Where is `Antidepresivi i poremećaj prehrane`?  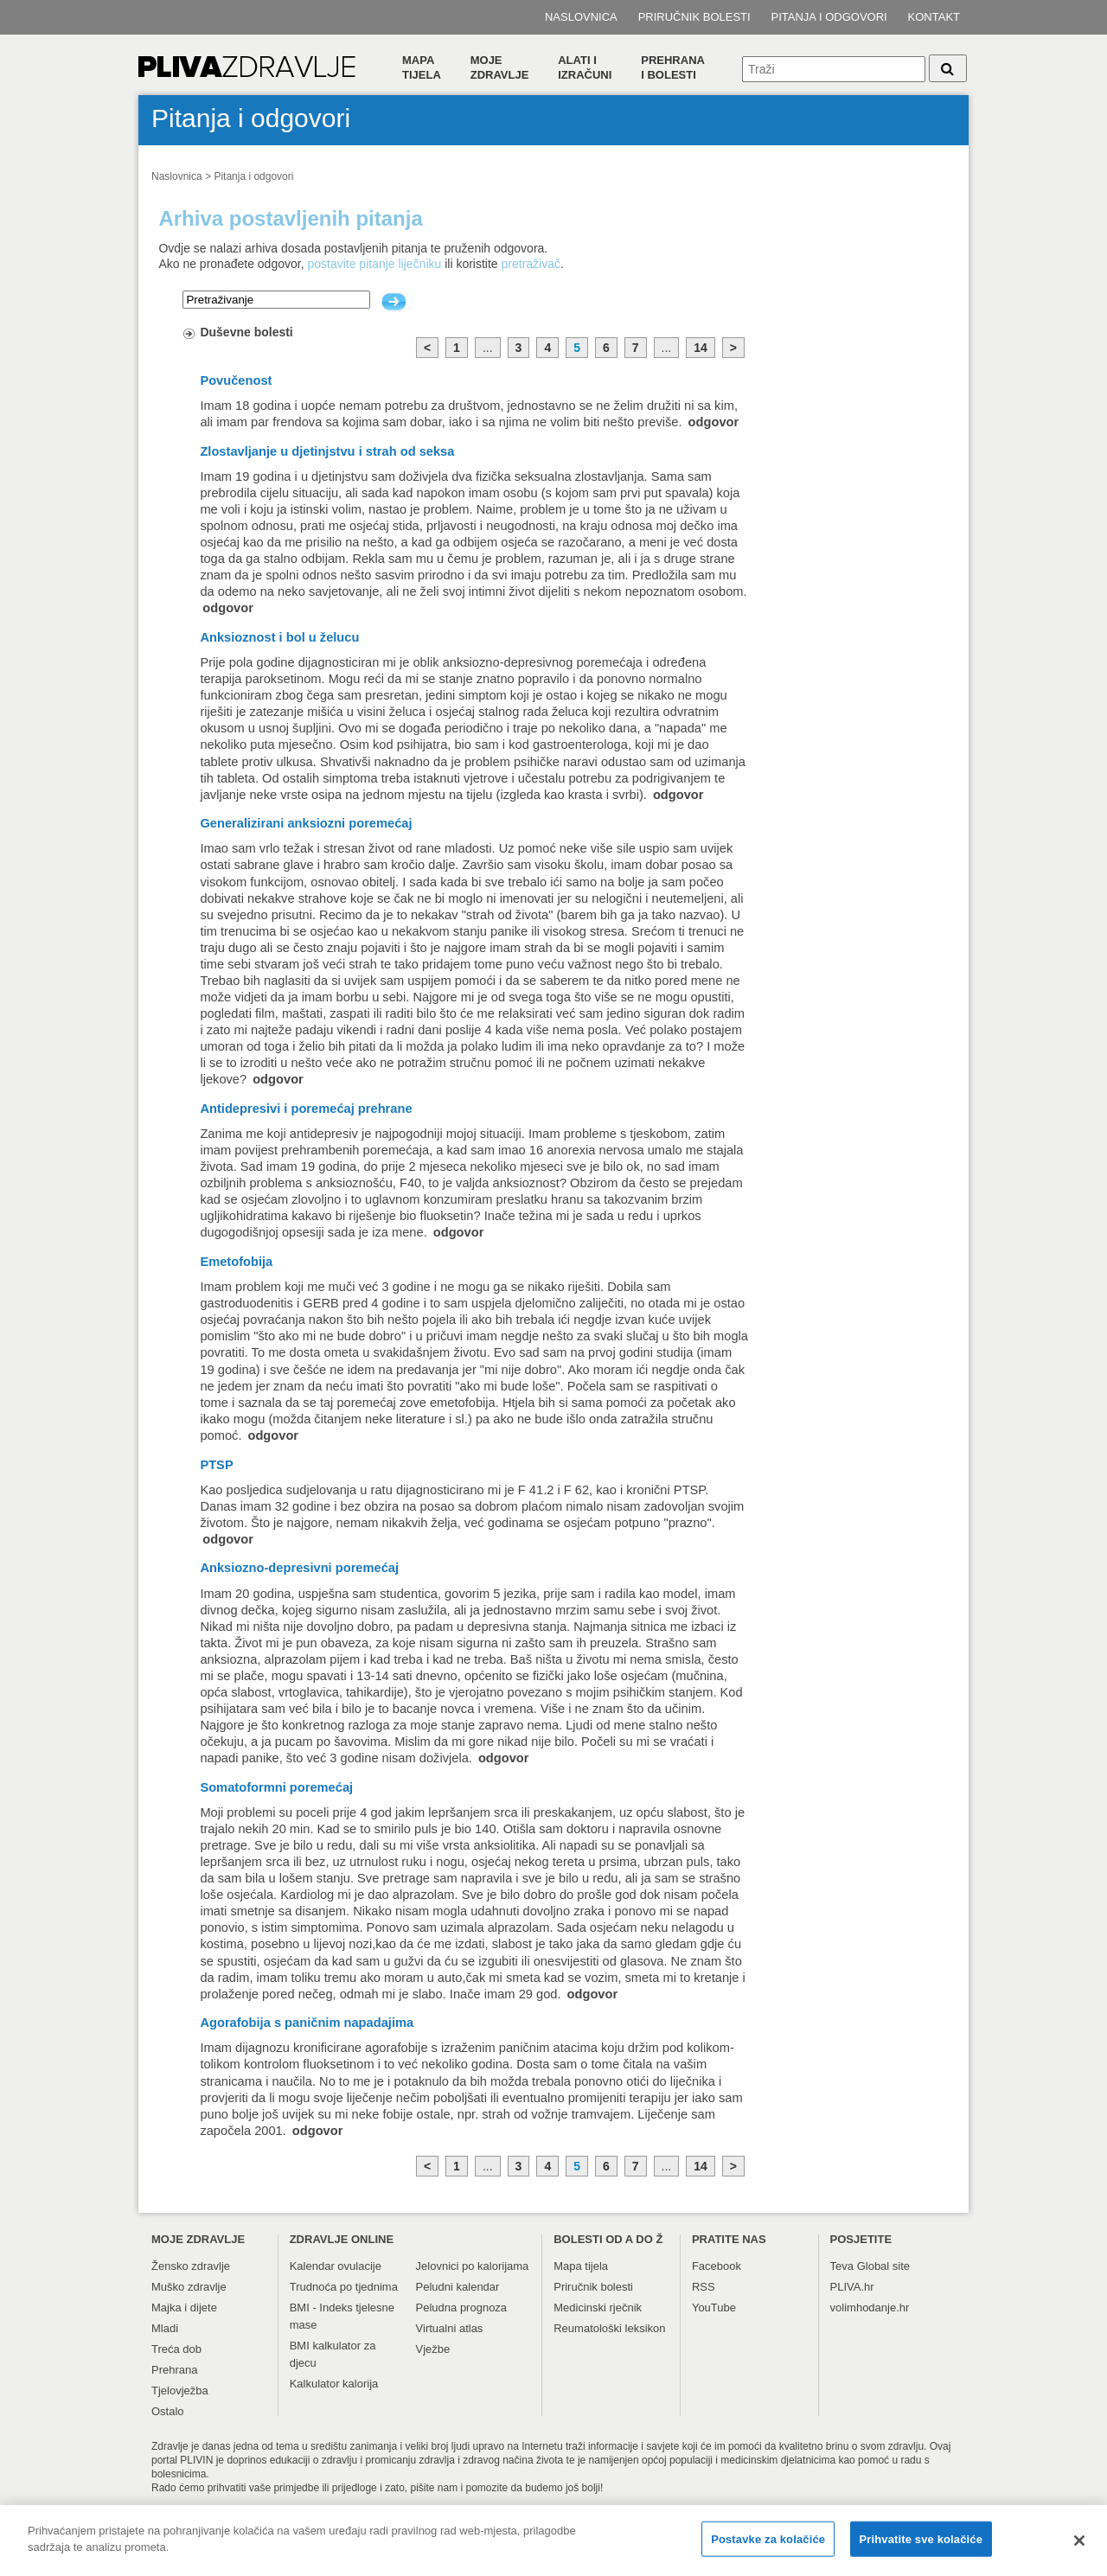 Antidepresivi i poremećaj prehrane is located at coordinates (306, 1108).